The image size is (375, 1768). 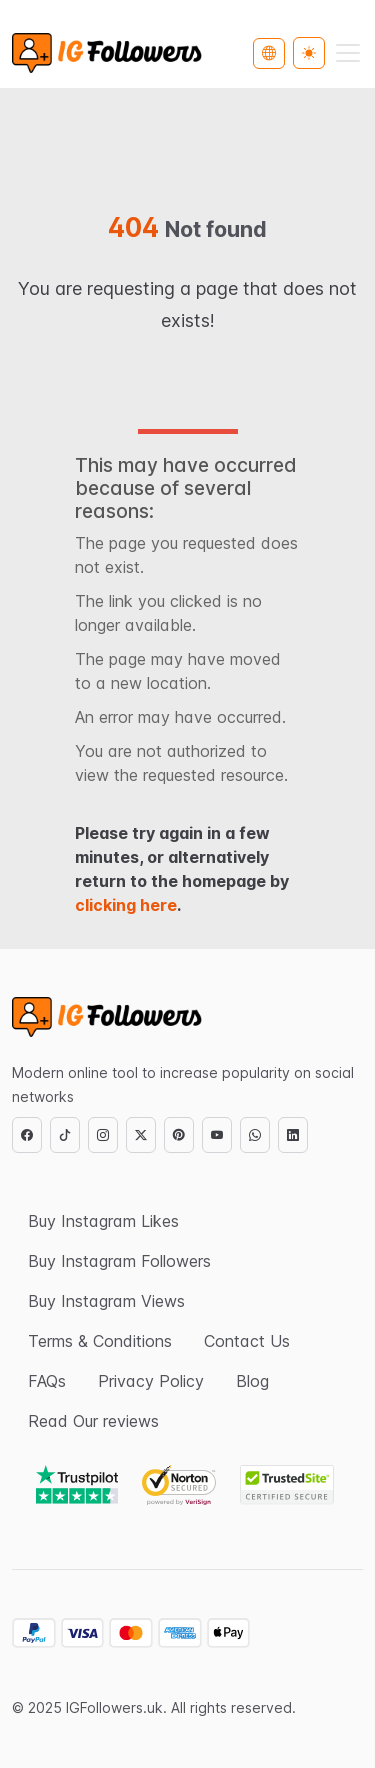 I want to click on [Toggle theme (light)], so click(x=309, y=53).